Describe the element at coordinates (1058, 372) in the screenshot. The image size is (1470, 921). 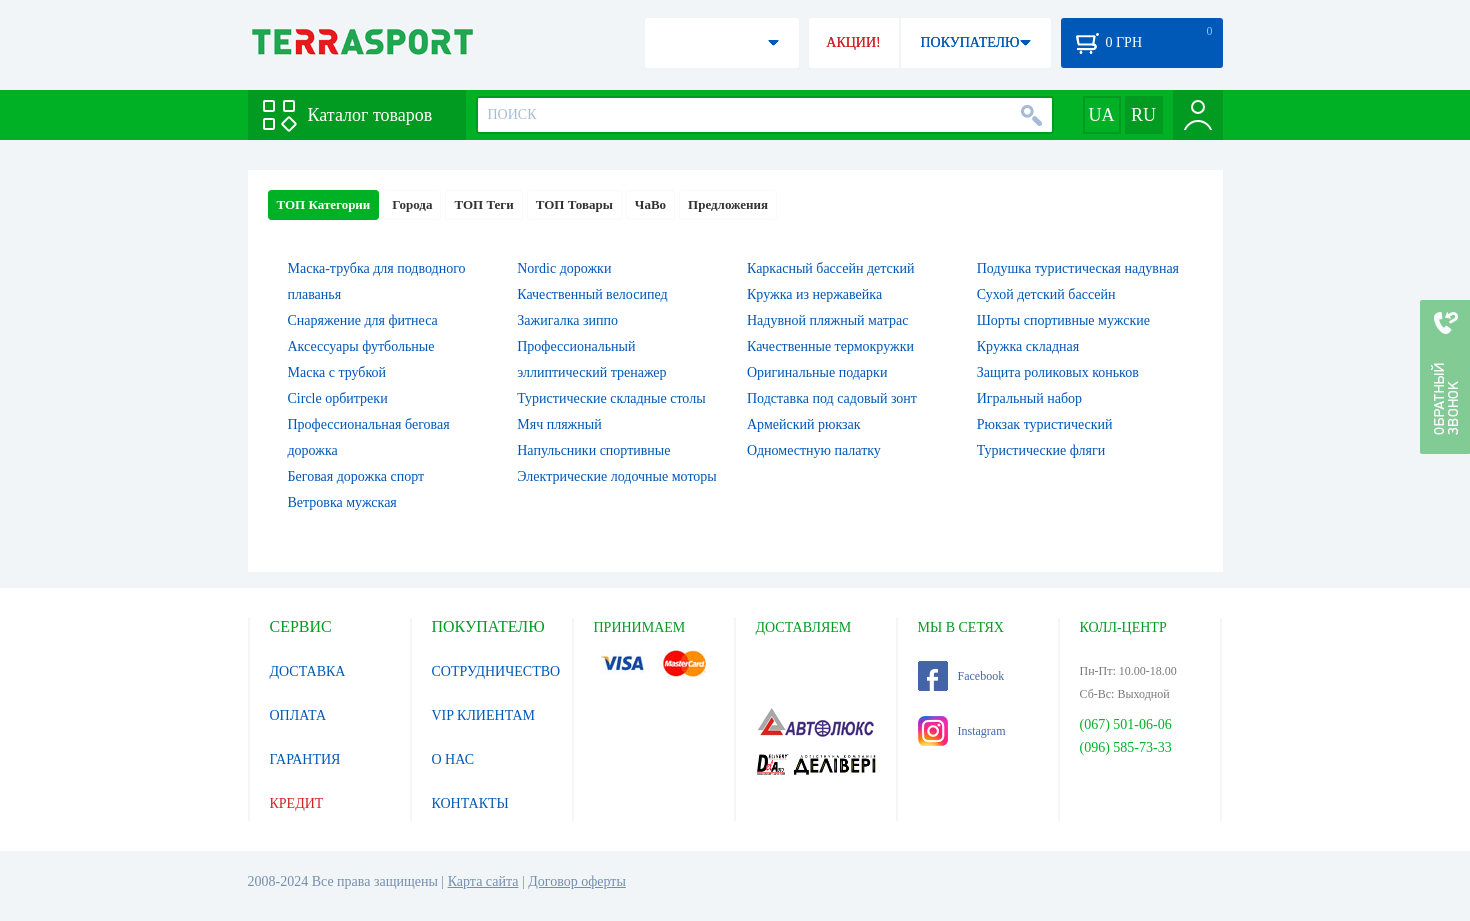
I see `Защита роликовых коньков` at that location.